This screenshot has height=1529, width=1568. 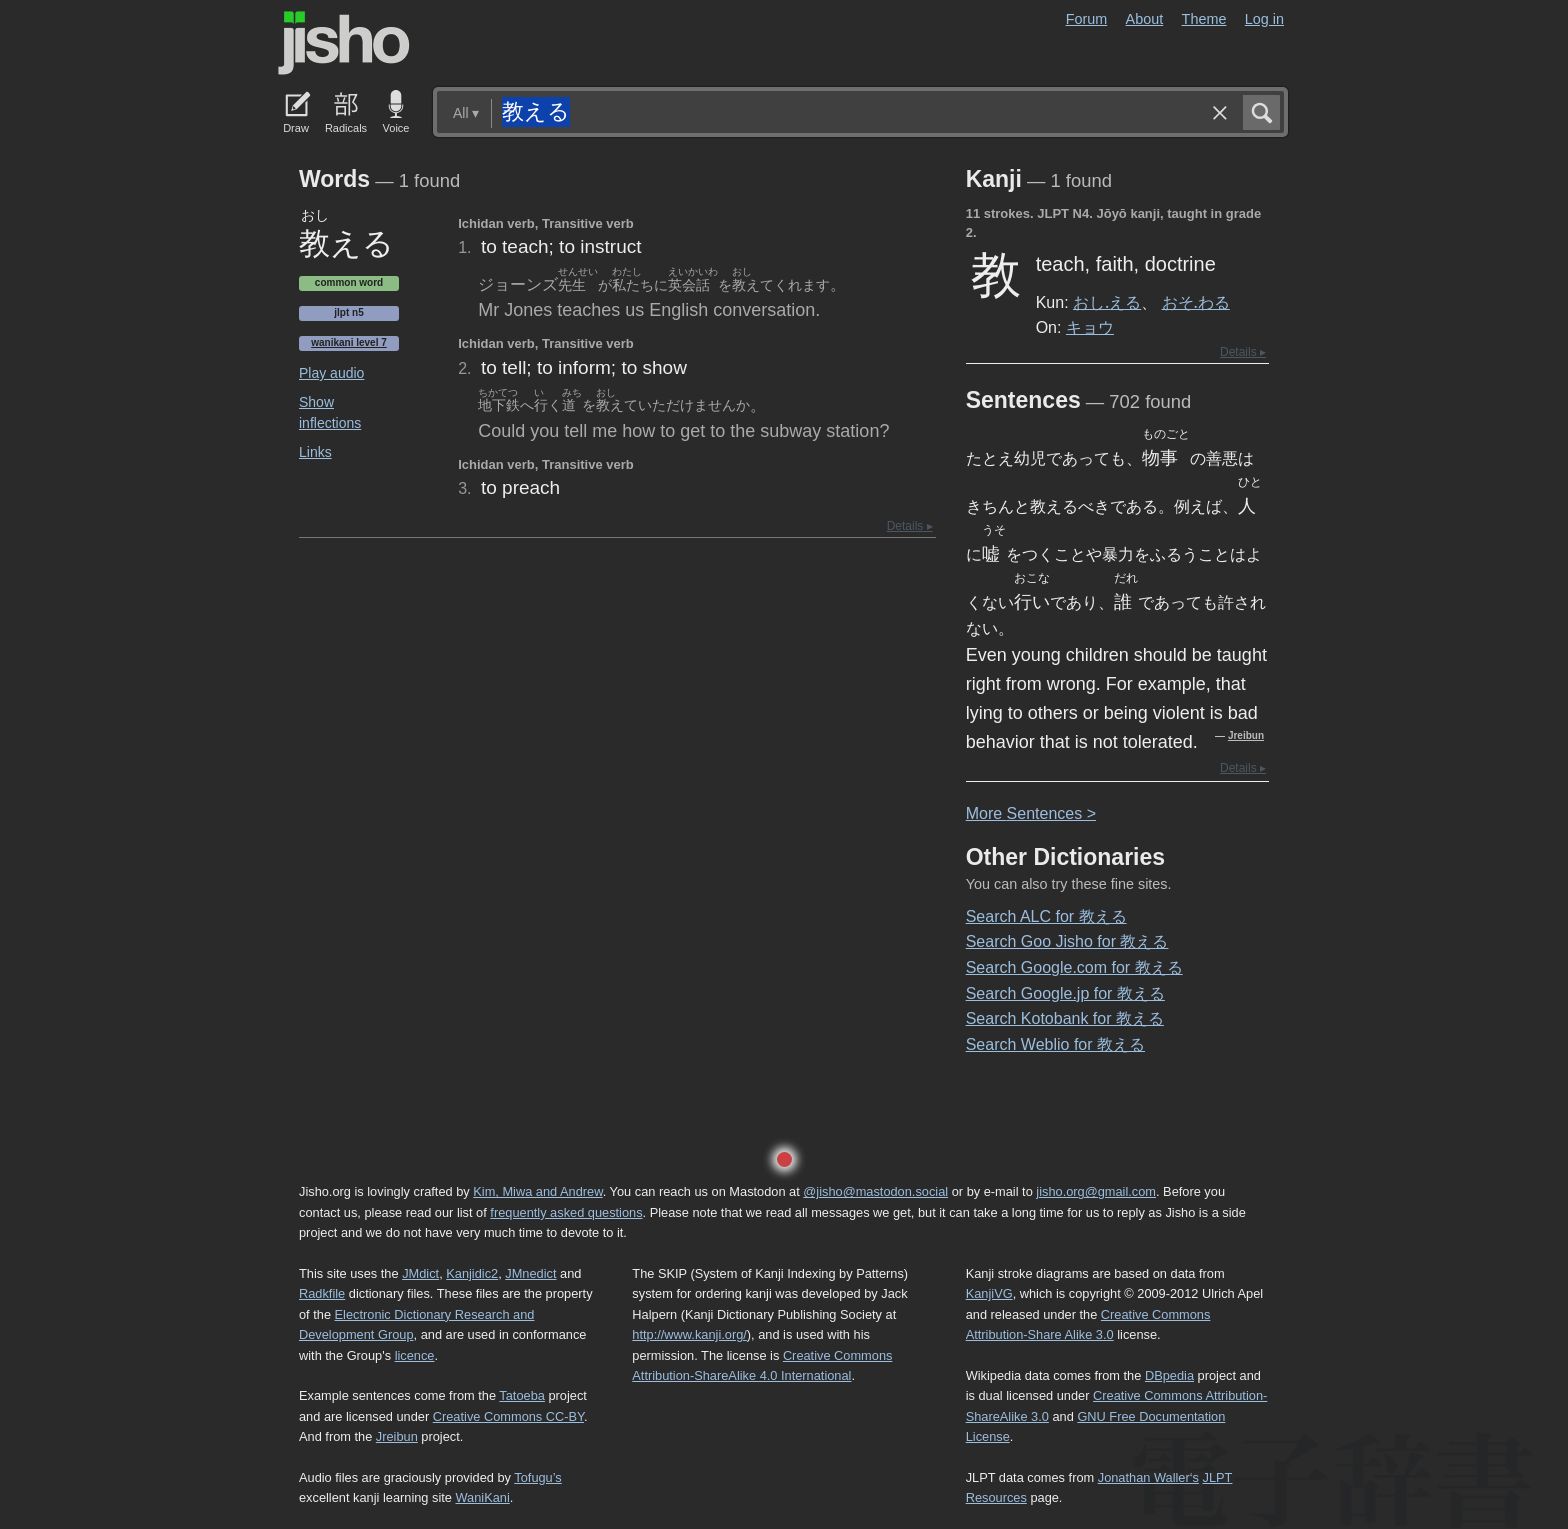 I want to click on Kanjidic2, so click(x=472, y=1273).